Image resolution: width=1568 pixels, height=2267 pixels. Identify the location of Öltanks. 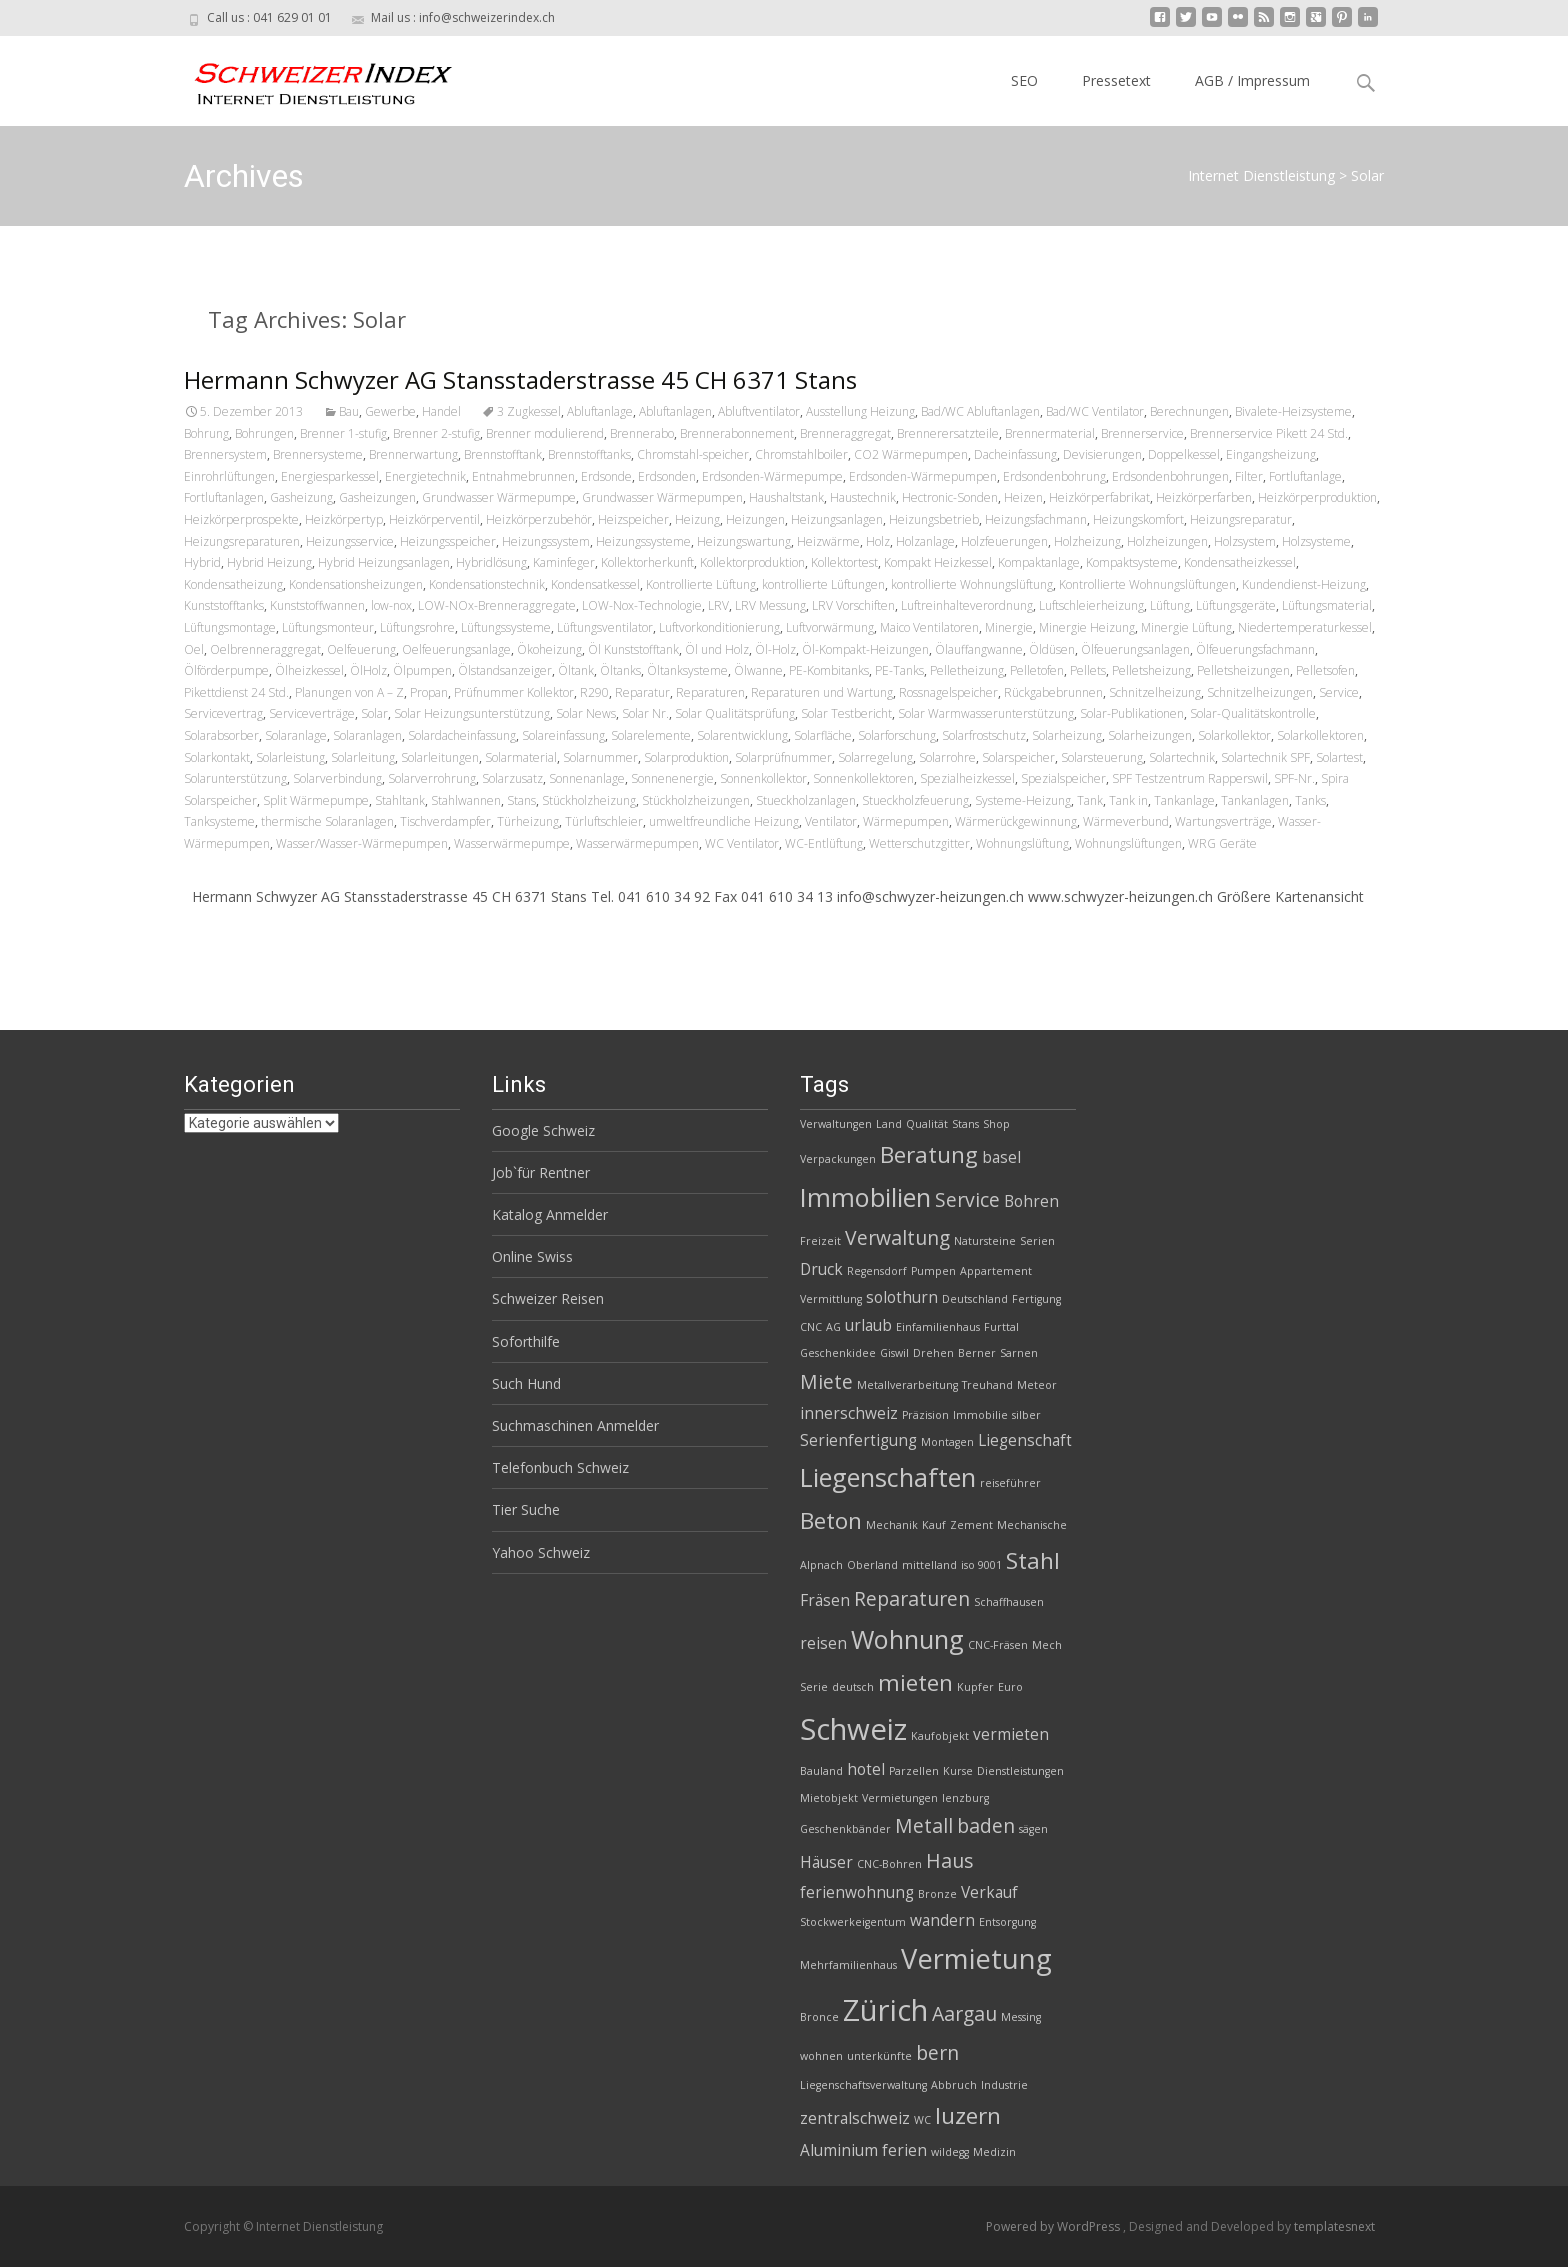
(620, 670).